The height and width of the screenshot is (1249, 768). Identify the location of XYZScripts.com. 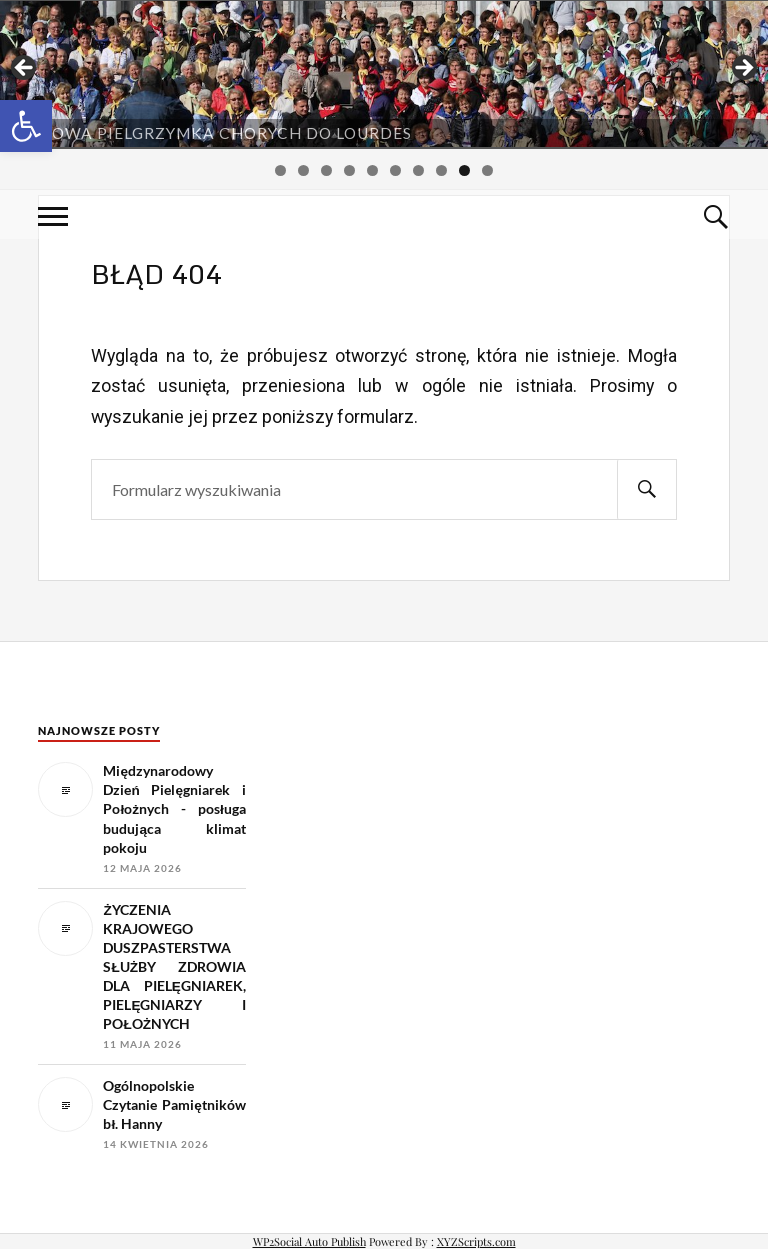
(476, 1241).